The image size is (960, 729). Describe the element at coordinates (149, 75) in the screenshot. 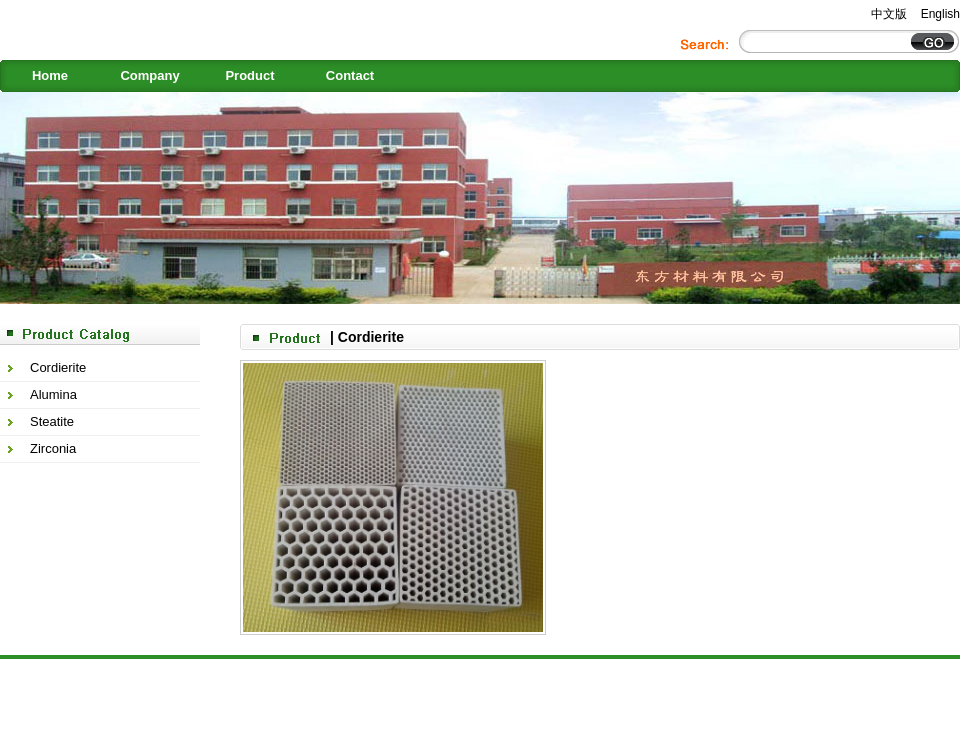

I see `Company` at that location.